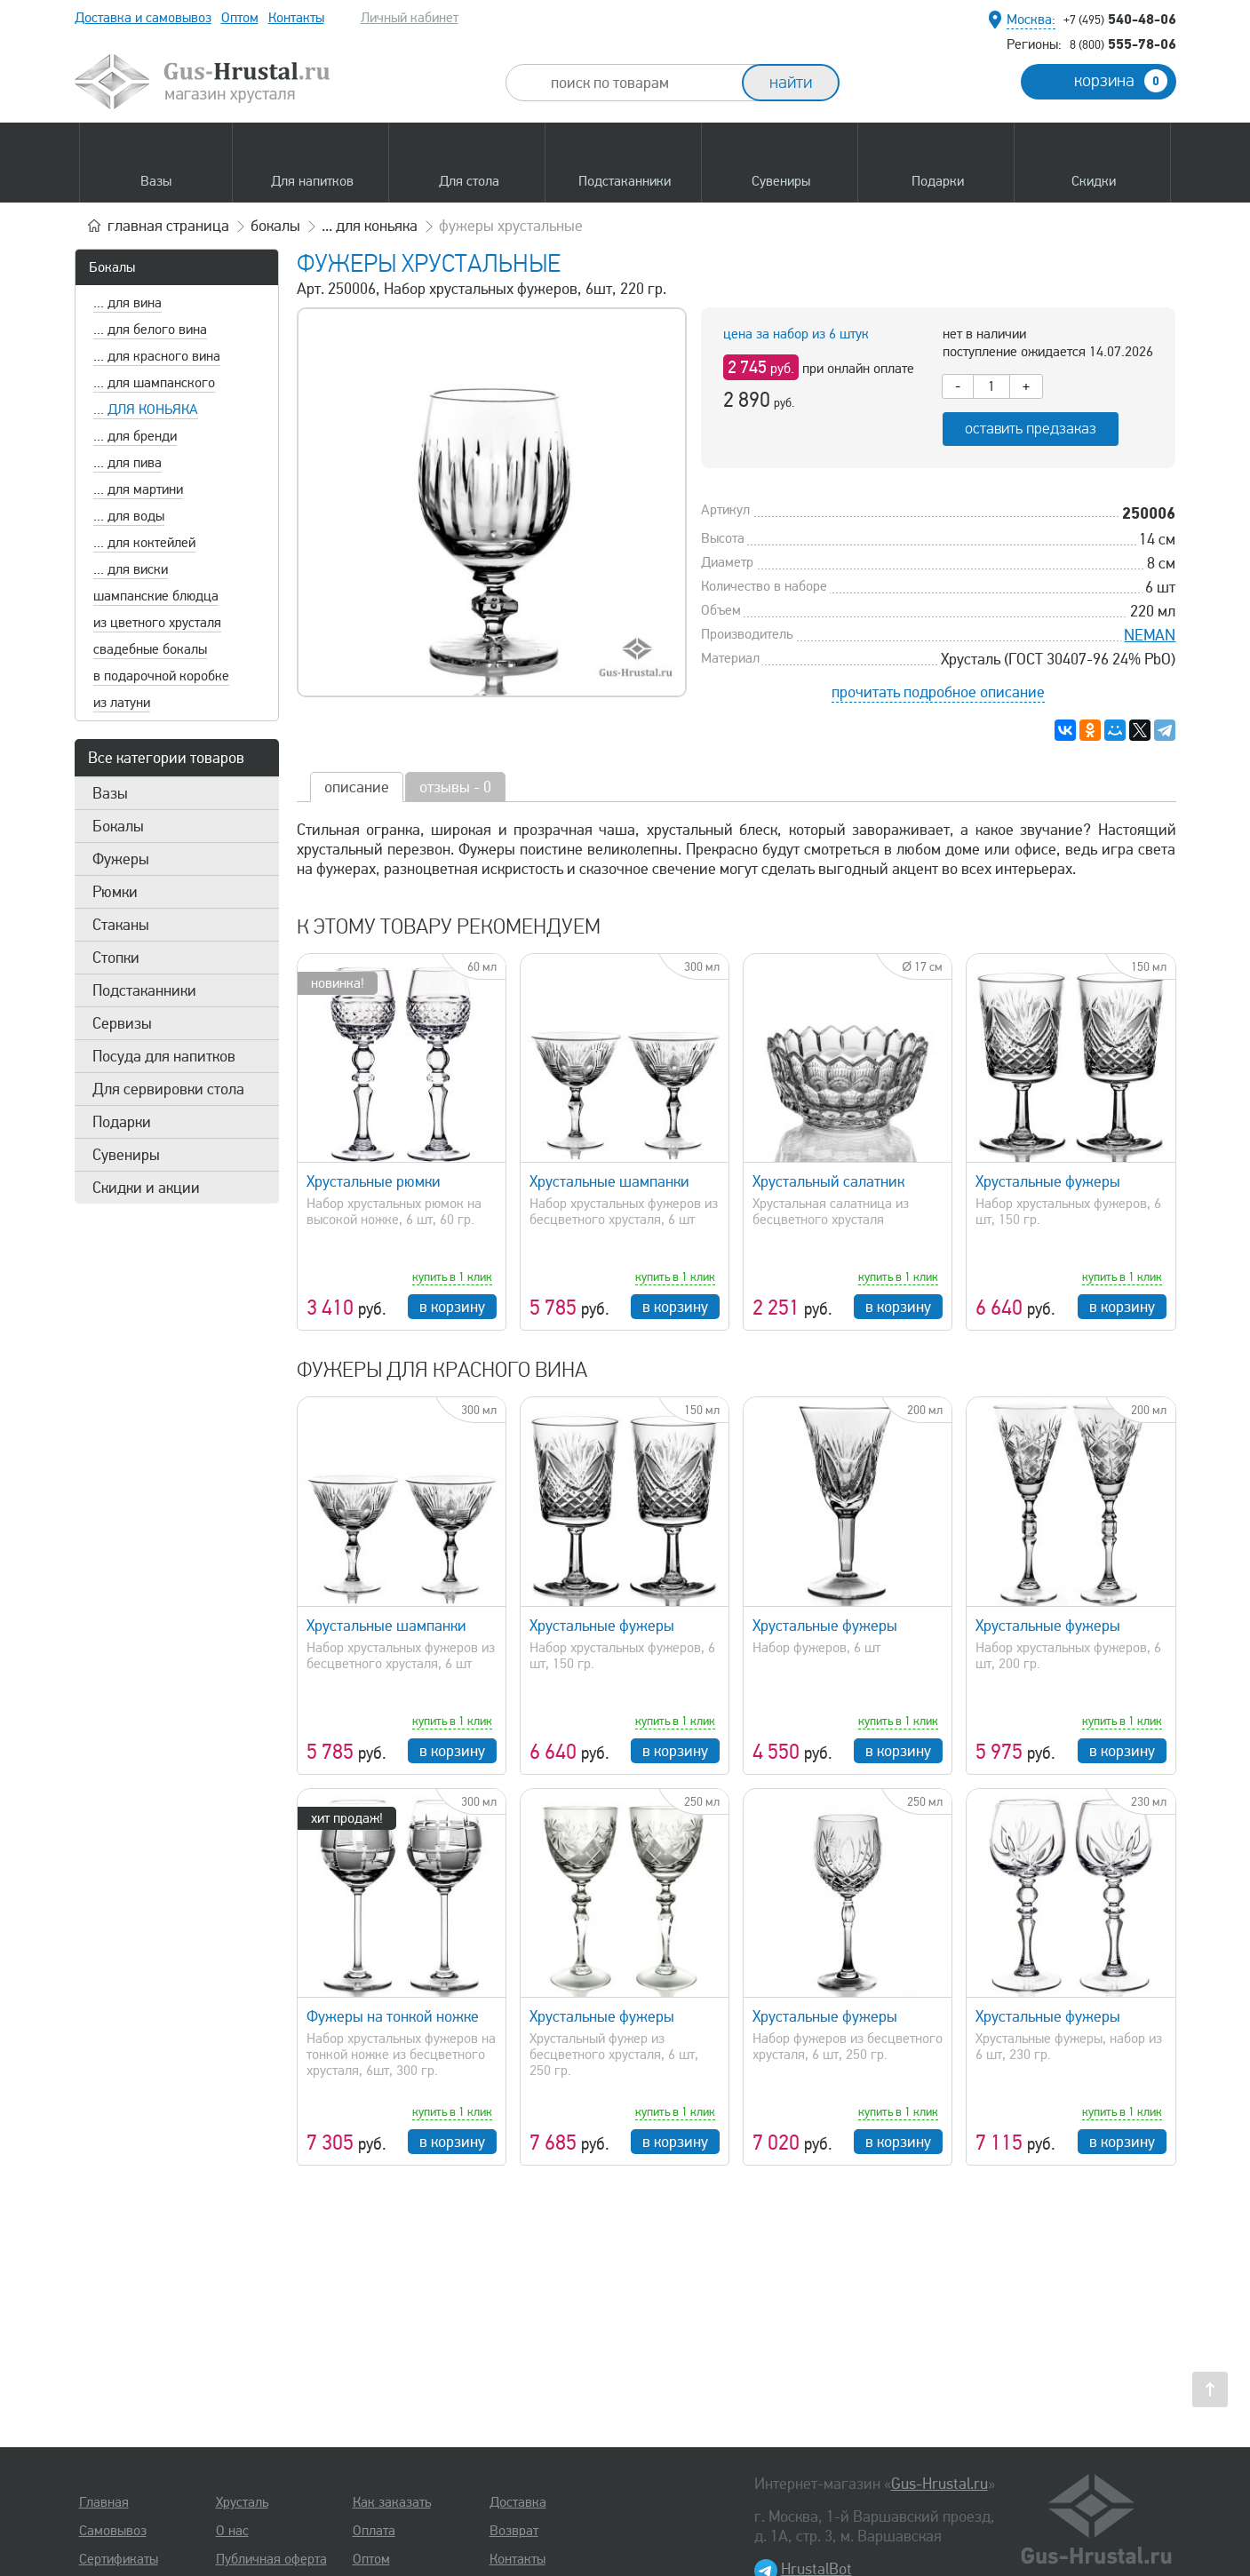 Image resolution: width=1250 pixels, height=2576 pixels. What do you see at coordinates (271, 2559) in the screenshot?
I see `Публичная оферта` at bounding box center [271, 2559].